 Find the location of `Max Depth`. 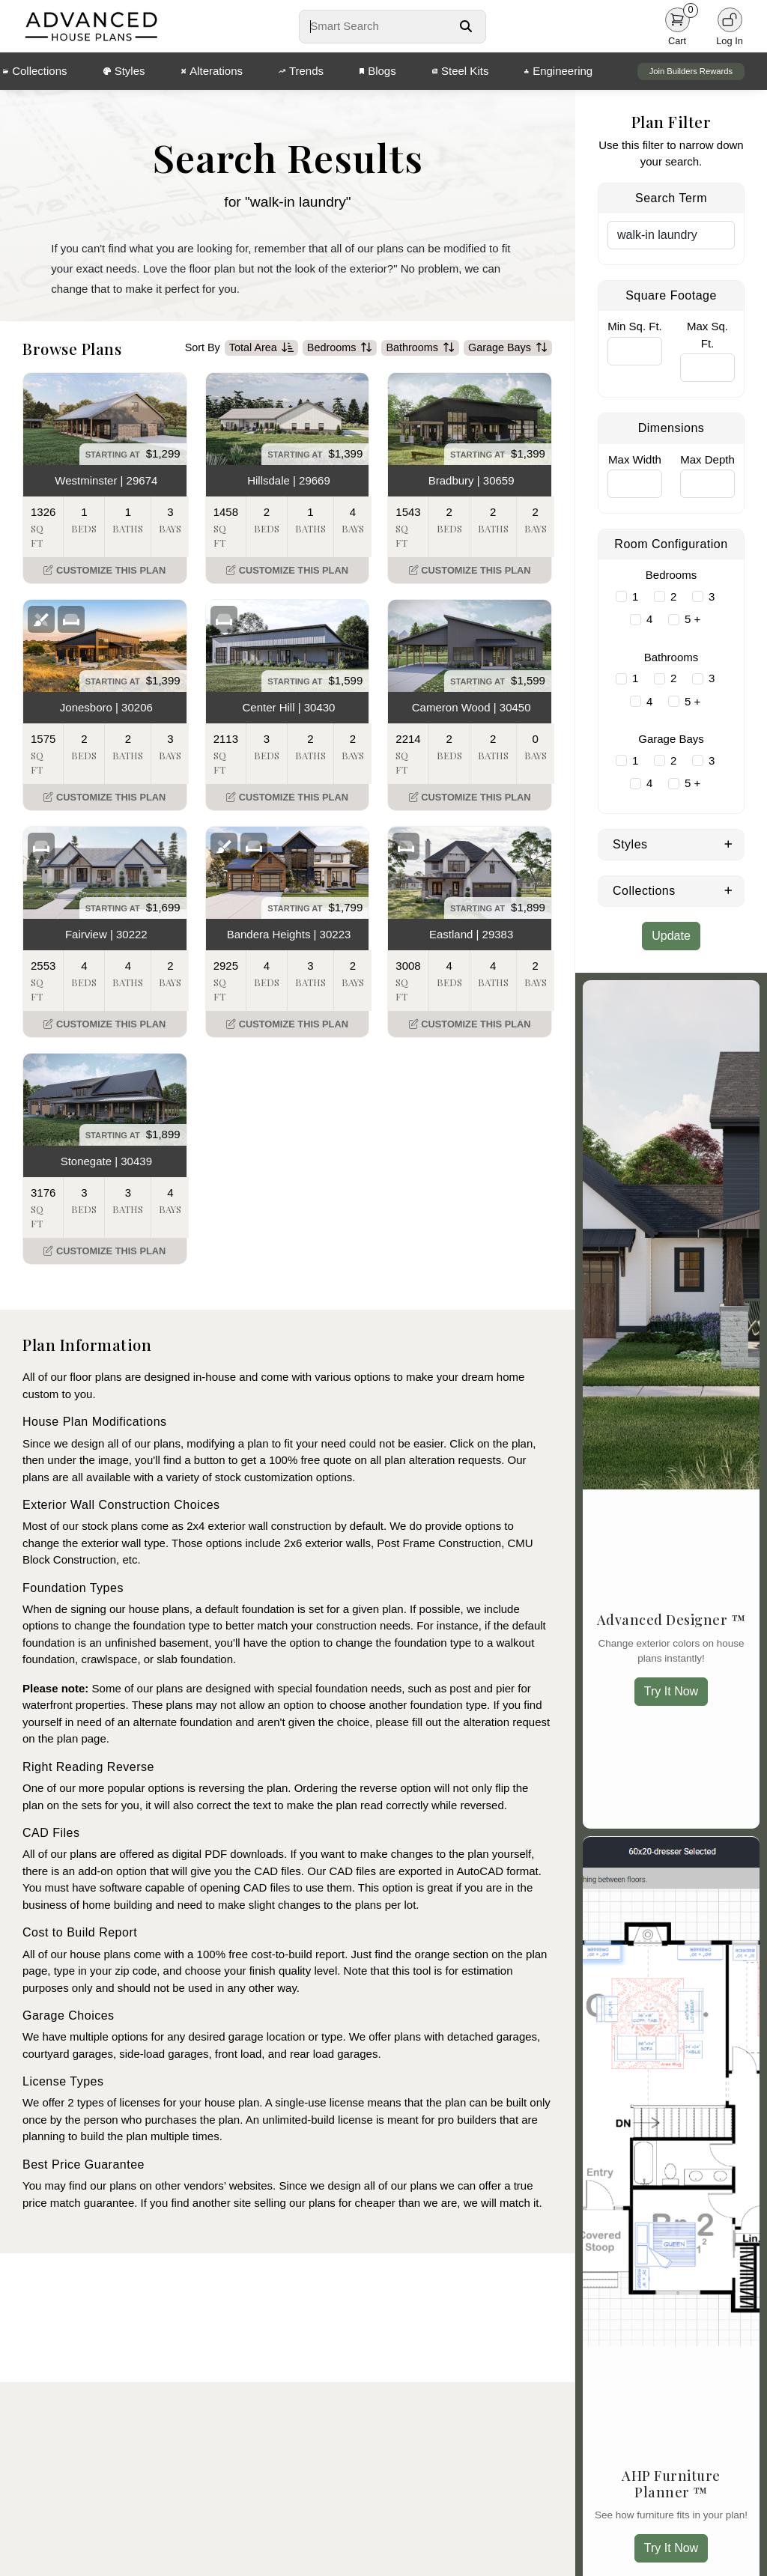

Max Depth is located at coordinates (707, 459).